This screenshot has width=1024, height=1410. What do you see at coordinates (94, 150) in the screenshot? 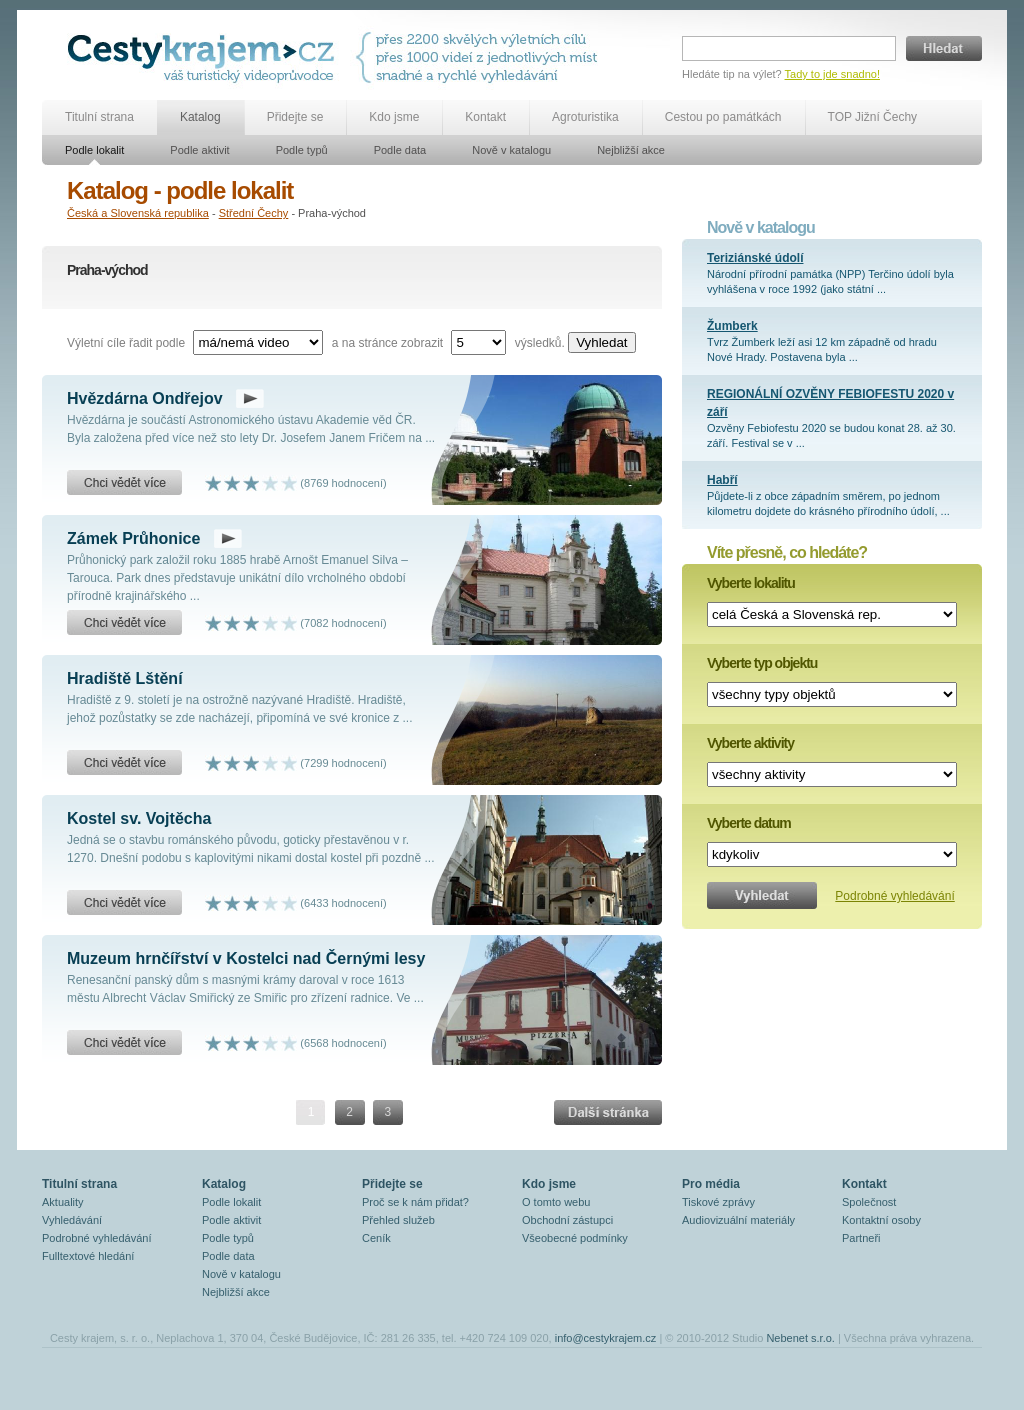
I see `Podle lokalit` at bounding box center [94, 150].